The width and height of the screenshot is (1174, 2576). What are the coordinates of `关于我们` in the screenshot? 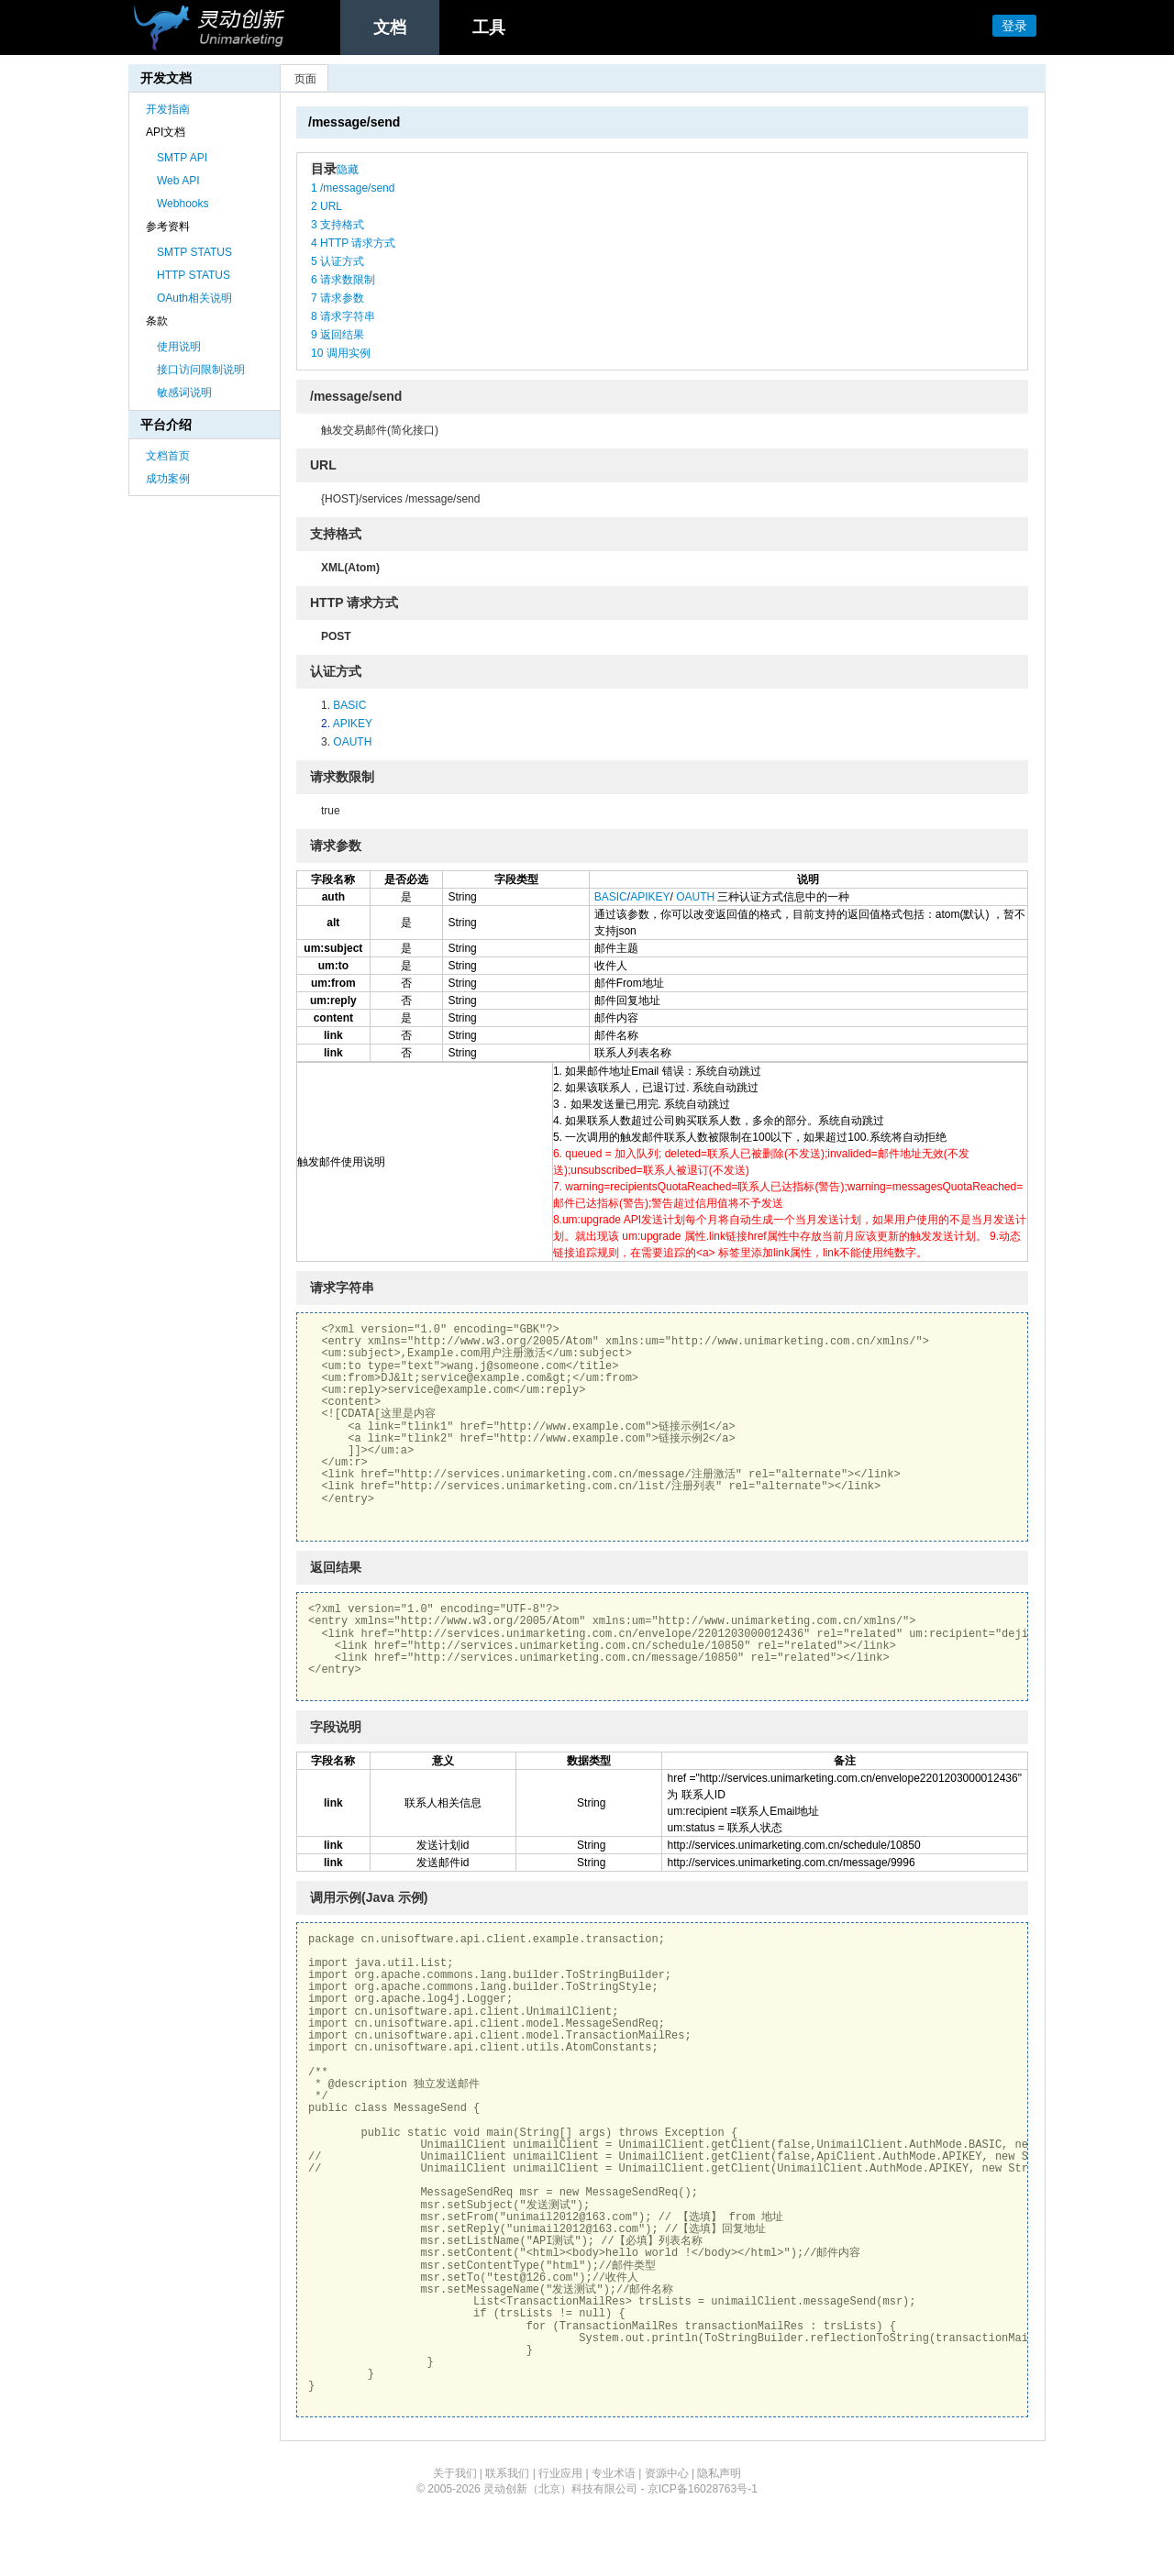 It's located at (455, 2473).